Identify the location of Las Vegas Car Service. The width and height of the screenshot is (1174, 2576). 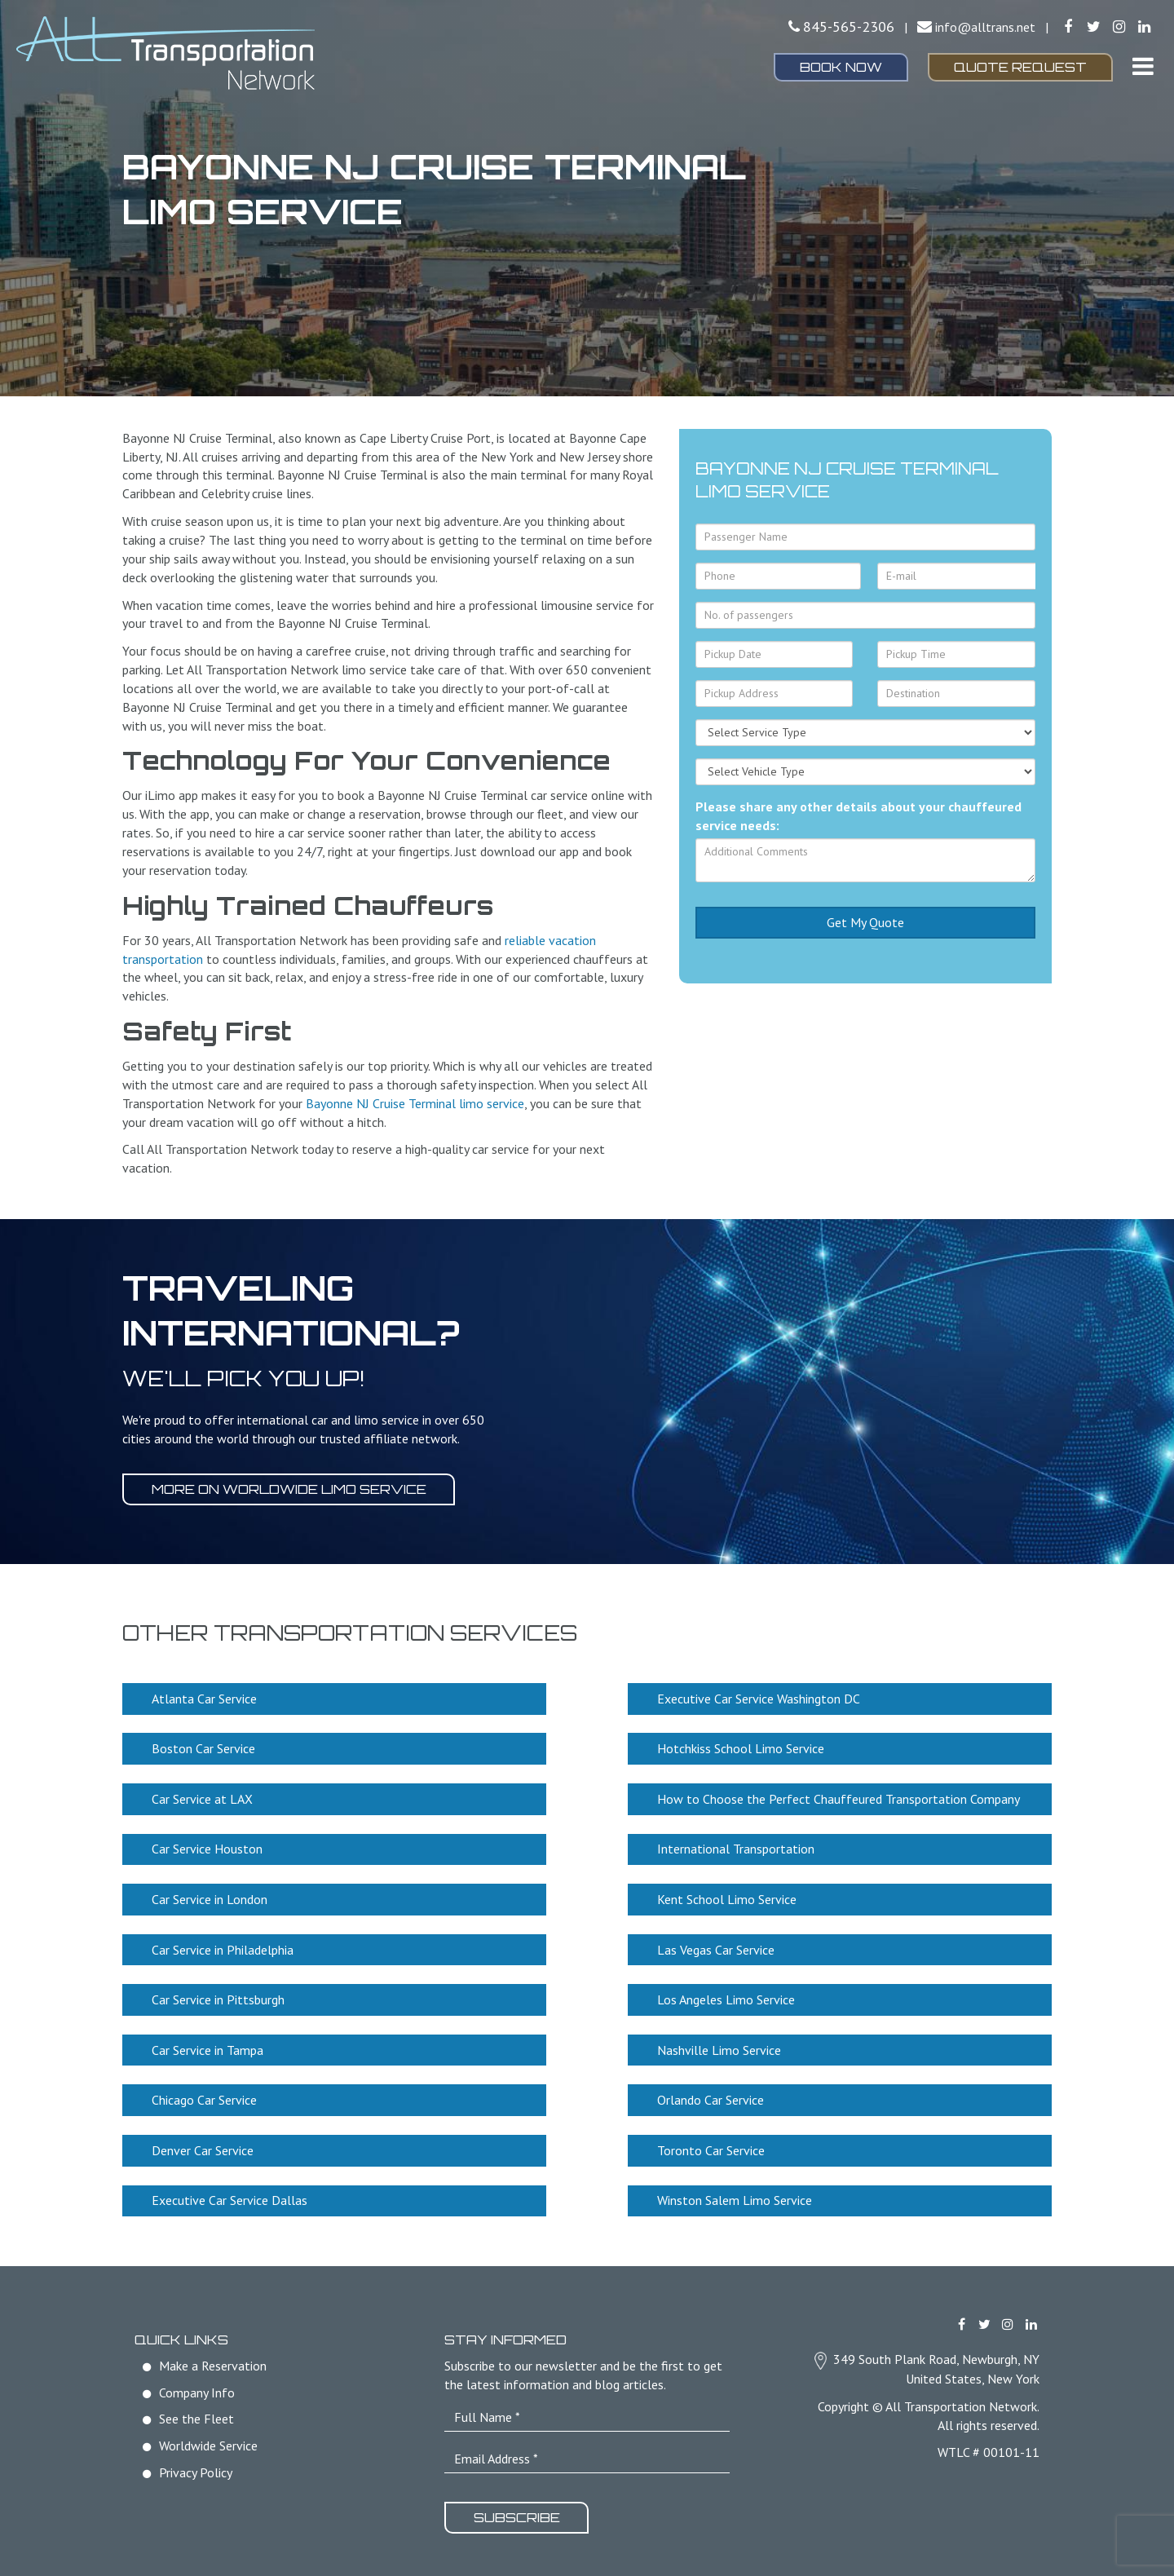
(716, 1946).